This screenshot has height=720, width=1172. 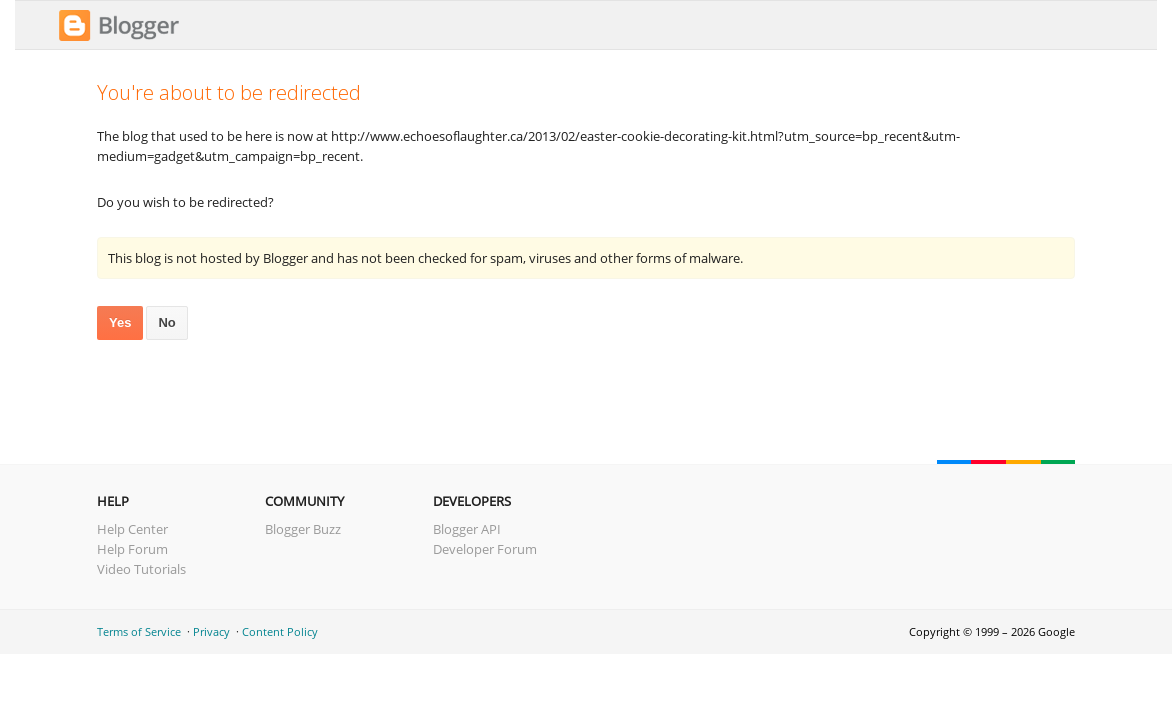 What do you see at coordinates (132, 549) in the screenshot?
I see `Help Forum` at bounding box center [132, 549].